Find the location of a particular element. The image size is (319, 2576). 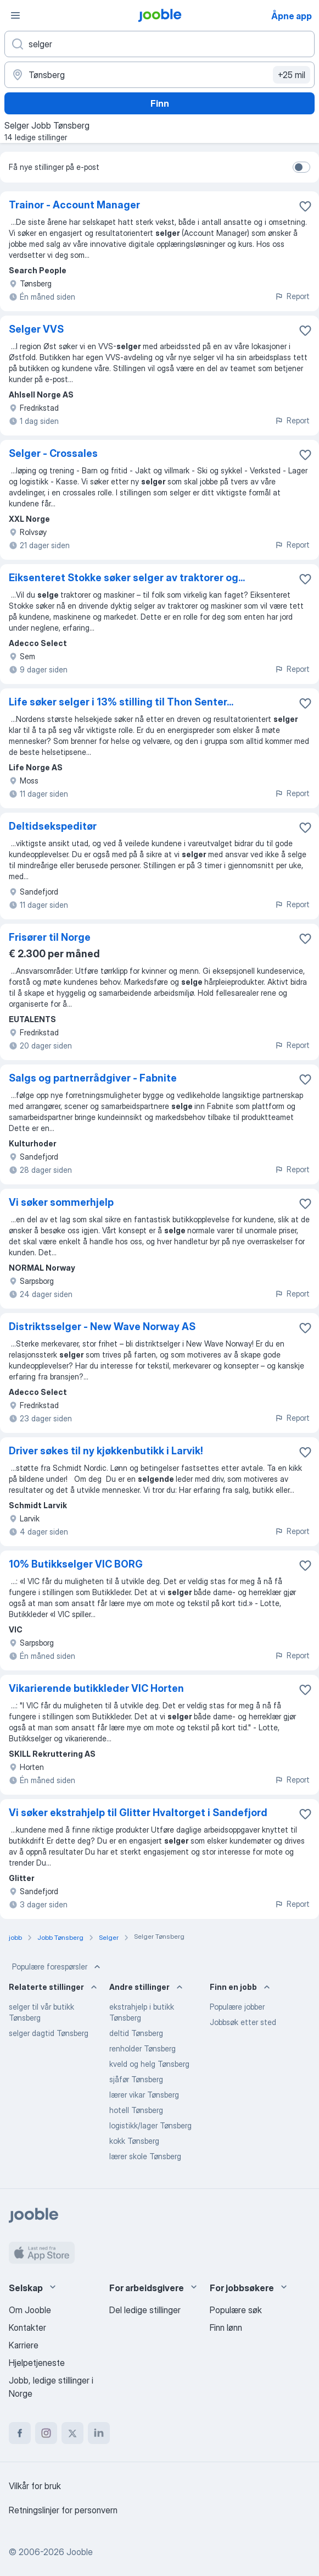

selger dagtid Tønsberg is located at coordinates (48, 2033).